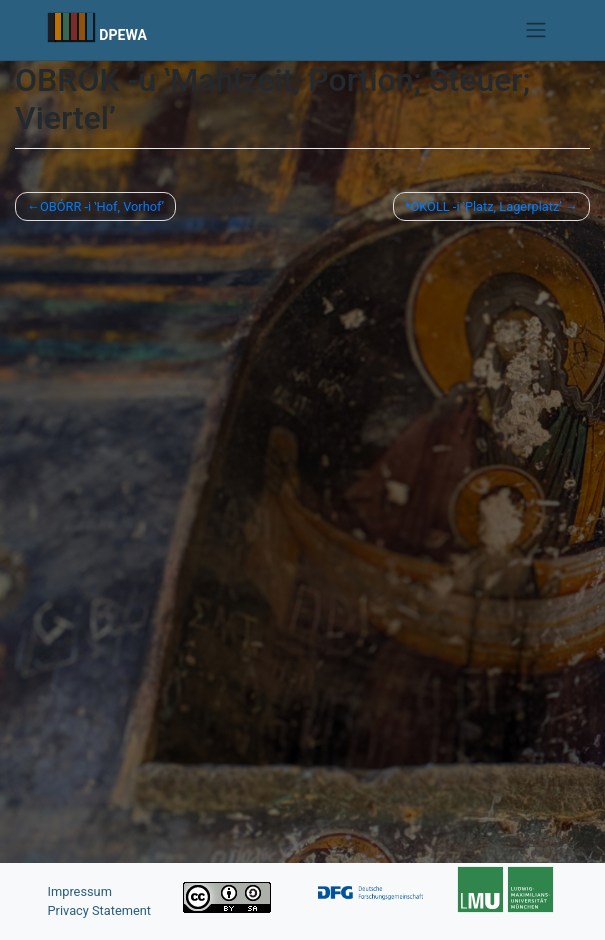 Image resolution: width=605 pixels, height=940 pixels. Describe the element at coordinates (102, 206) in the screenshot. I see `OBÓRR -i ʽHof, Vorhofʼ` at that location.